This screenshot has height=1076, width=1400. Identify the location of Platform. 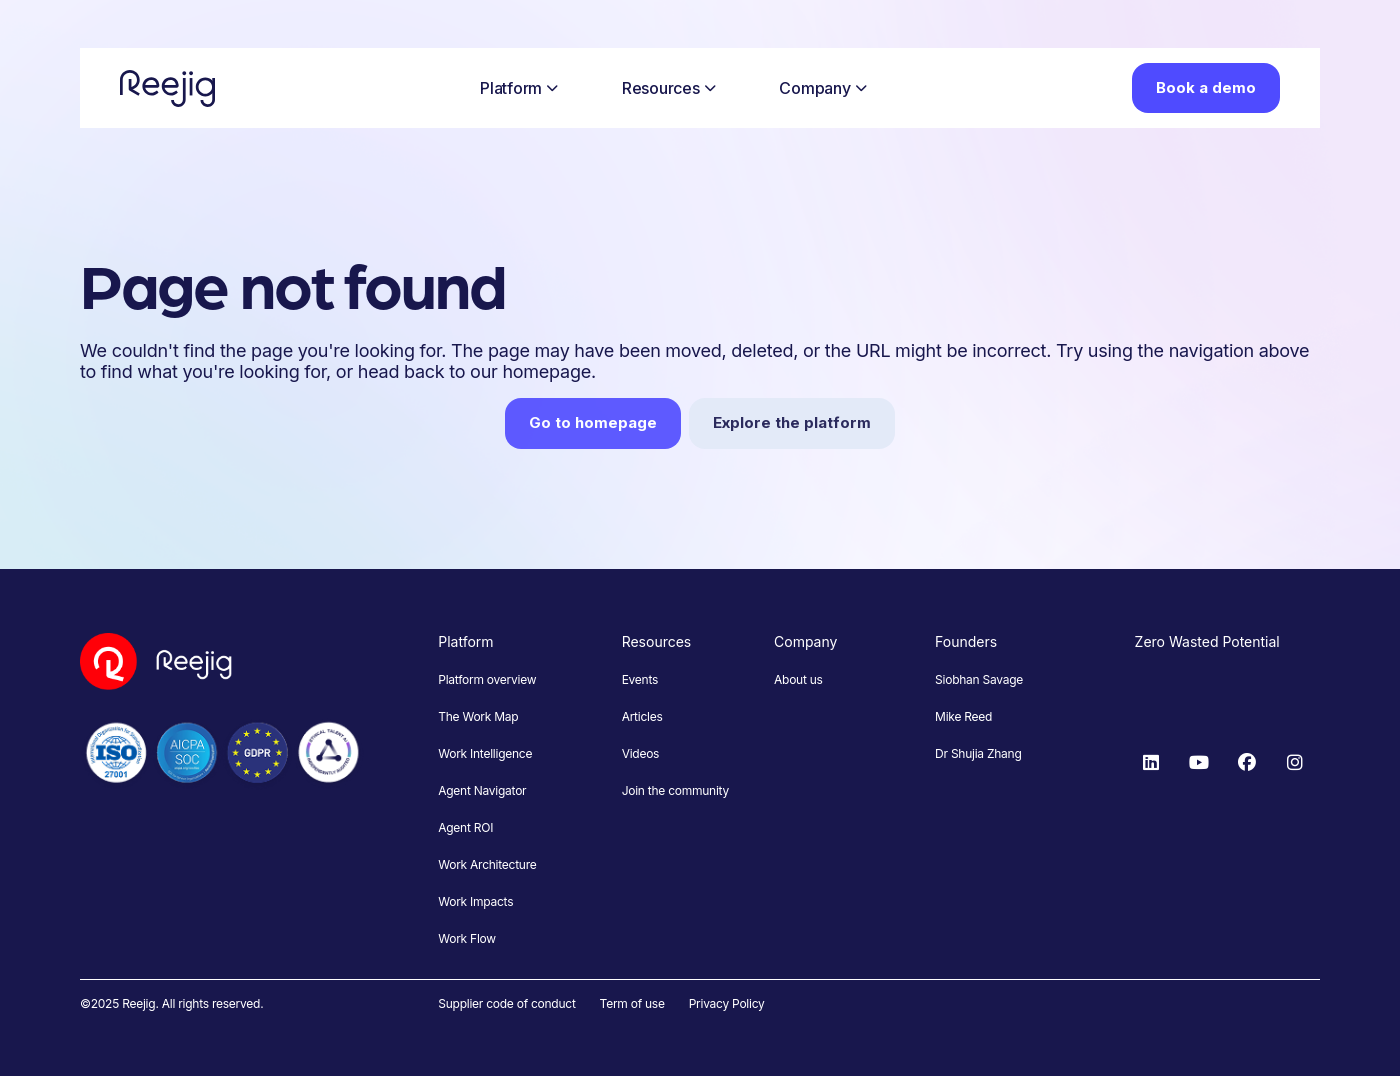
(519, 88).